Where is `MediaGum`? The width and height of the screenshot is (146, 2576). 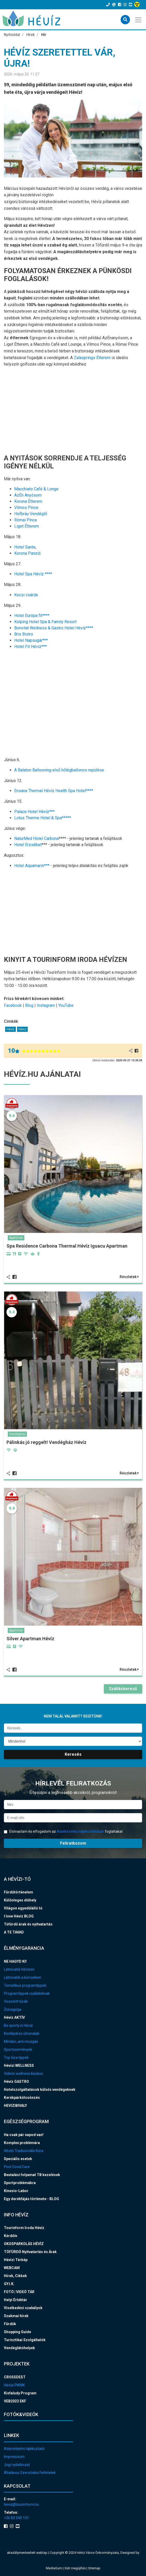
MediaGum is located at coordinates (54, 2568).